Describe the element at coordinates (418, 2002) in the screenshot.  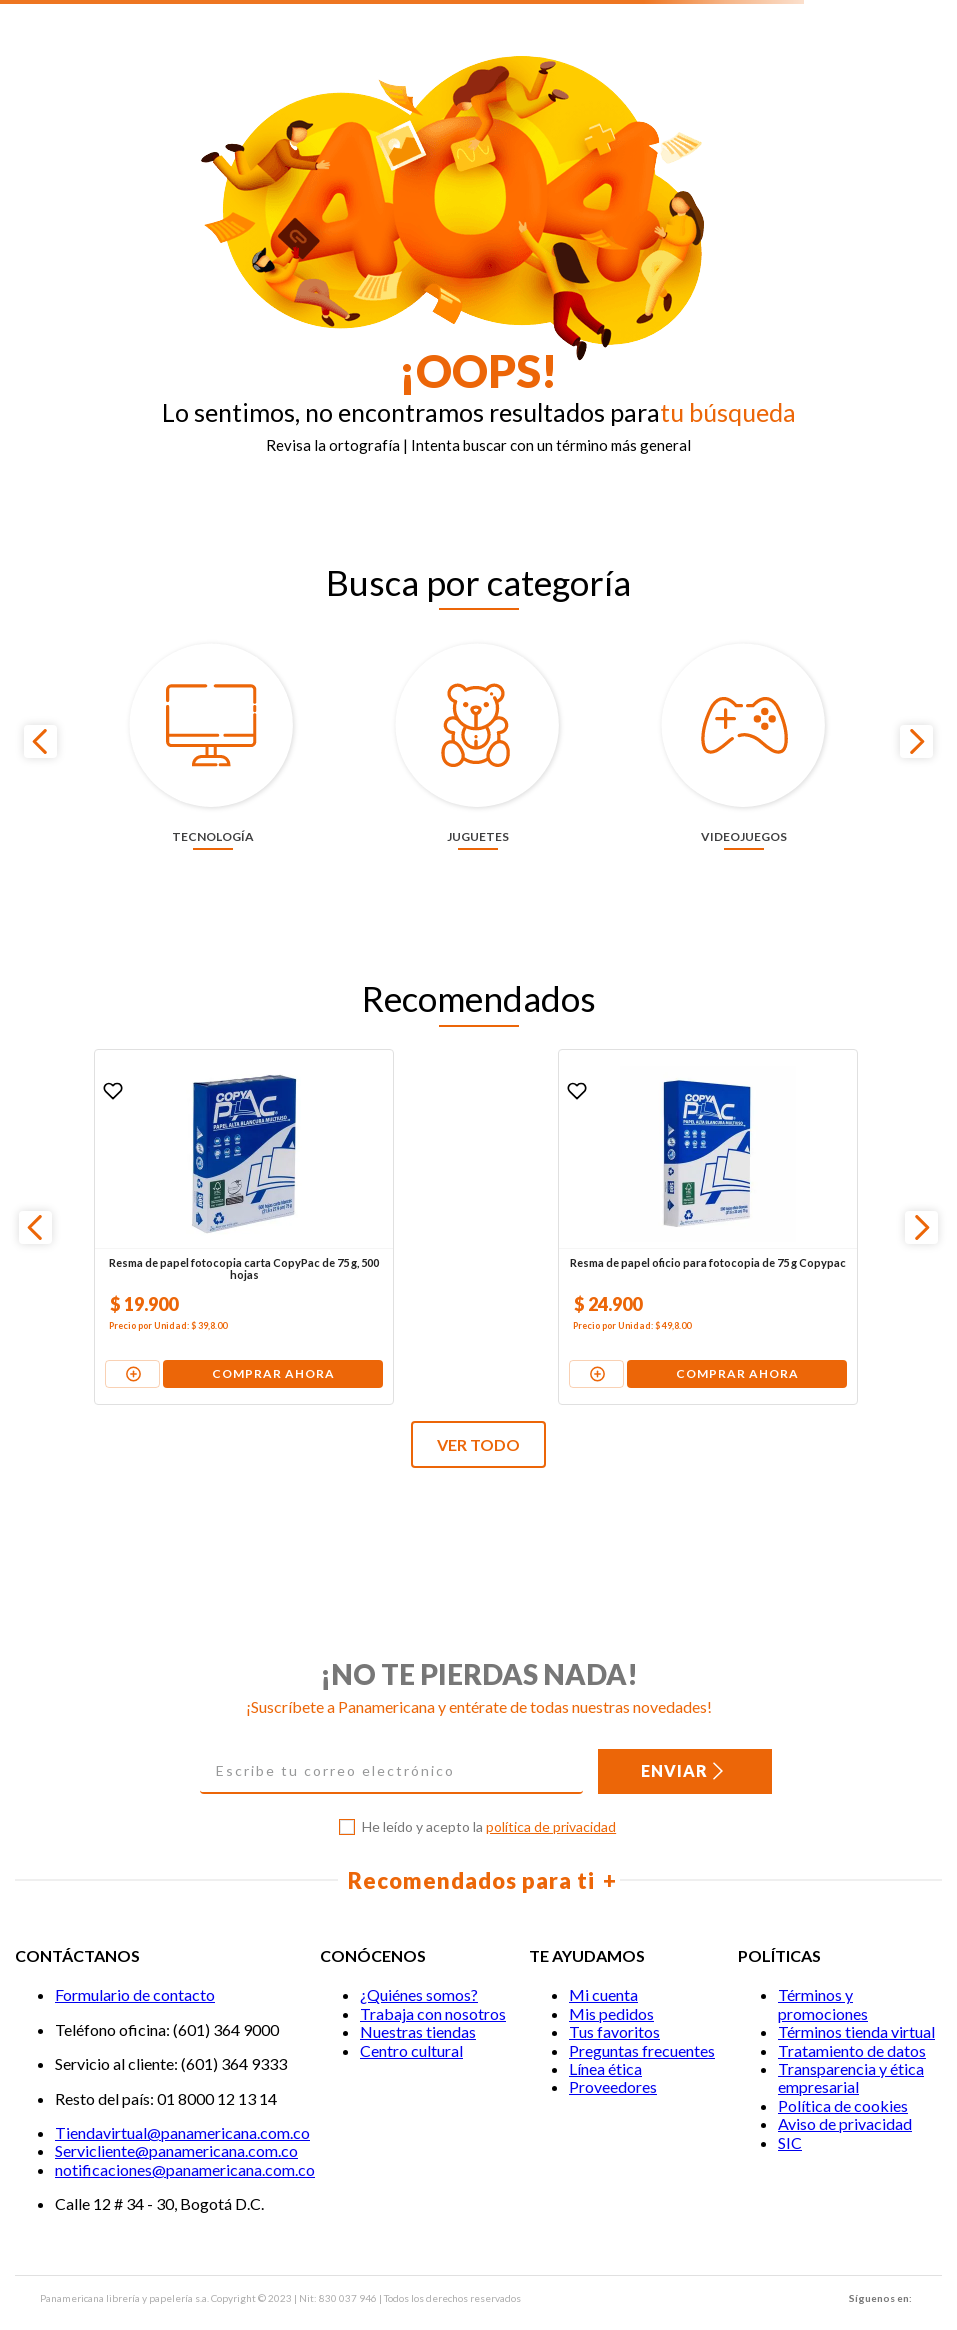
I see `Nuestras tiendas` at that location.